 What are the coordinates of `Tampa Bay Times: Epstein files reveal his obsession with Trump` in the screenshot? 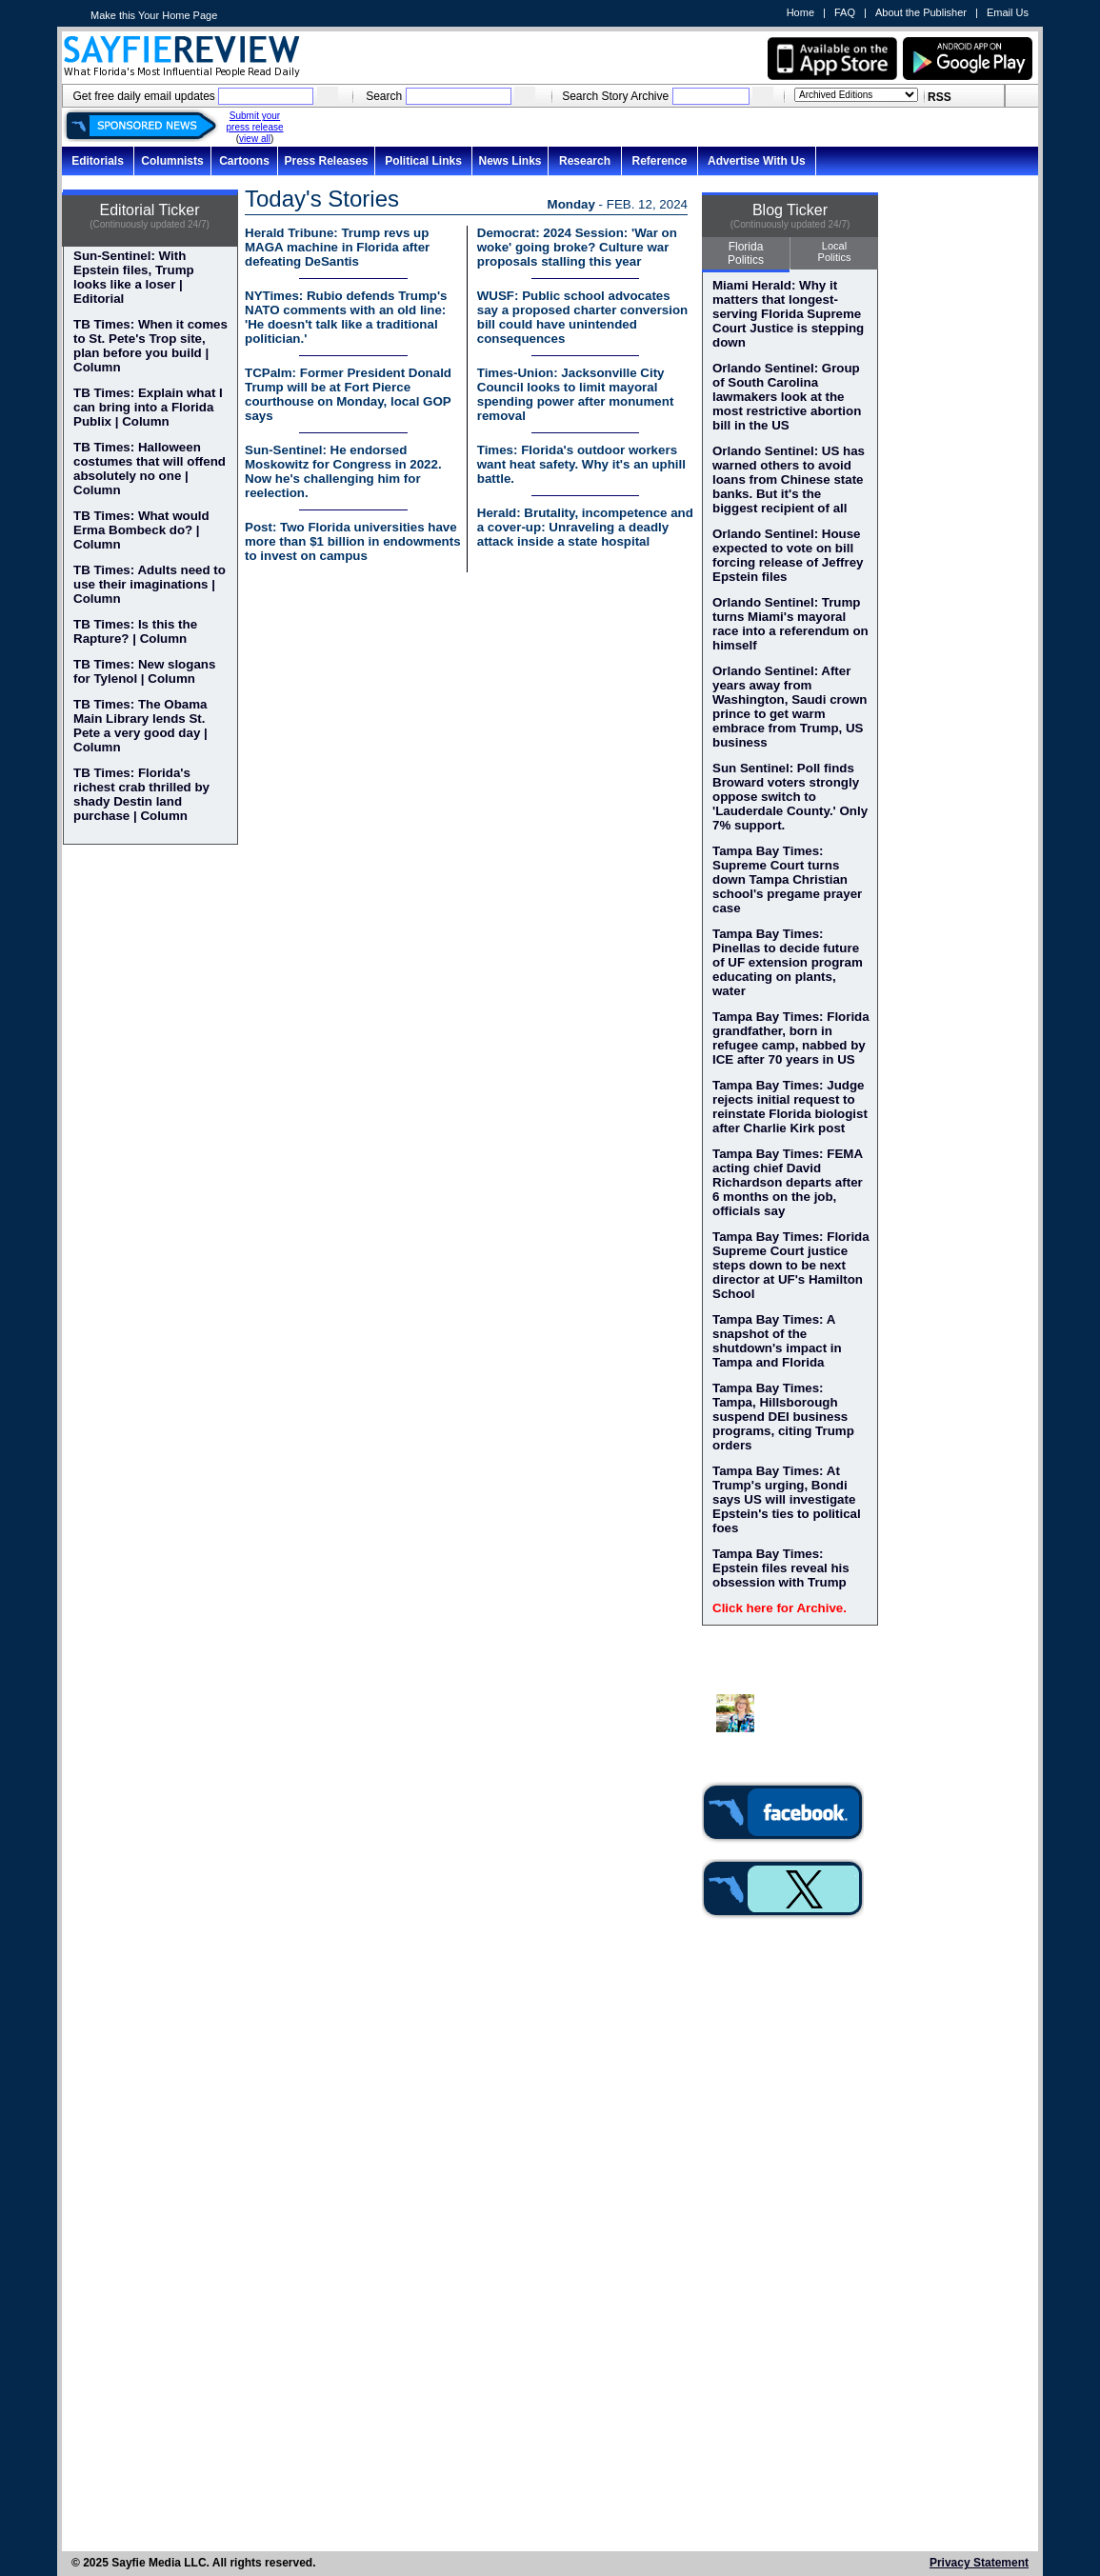 It's located at (781, 1568).